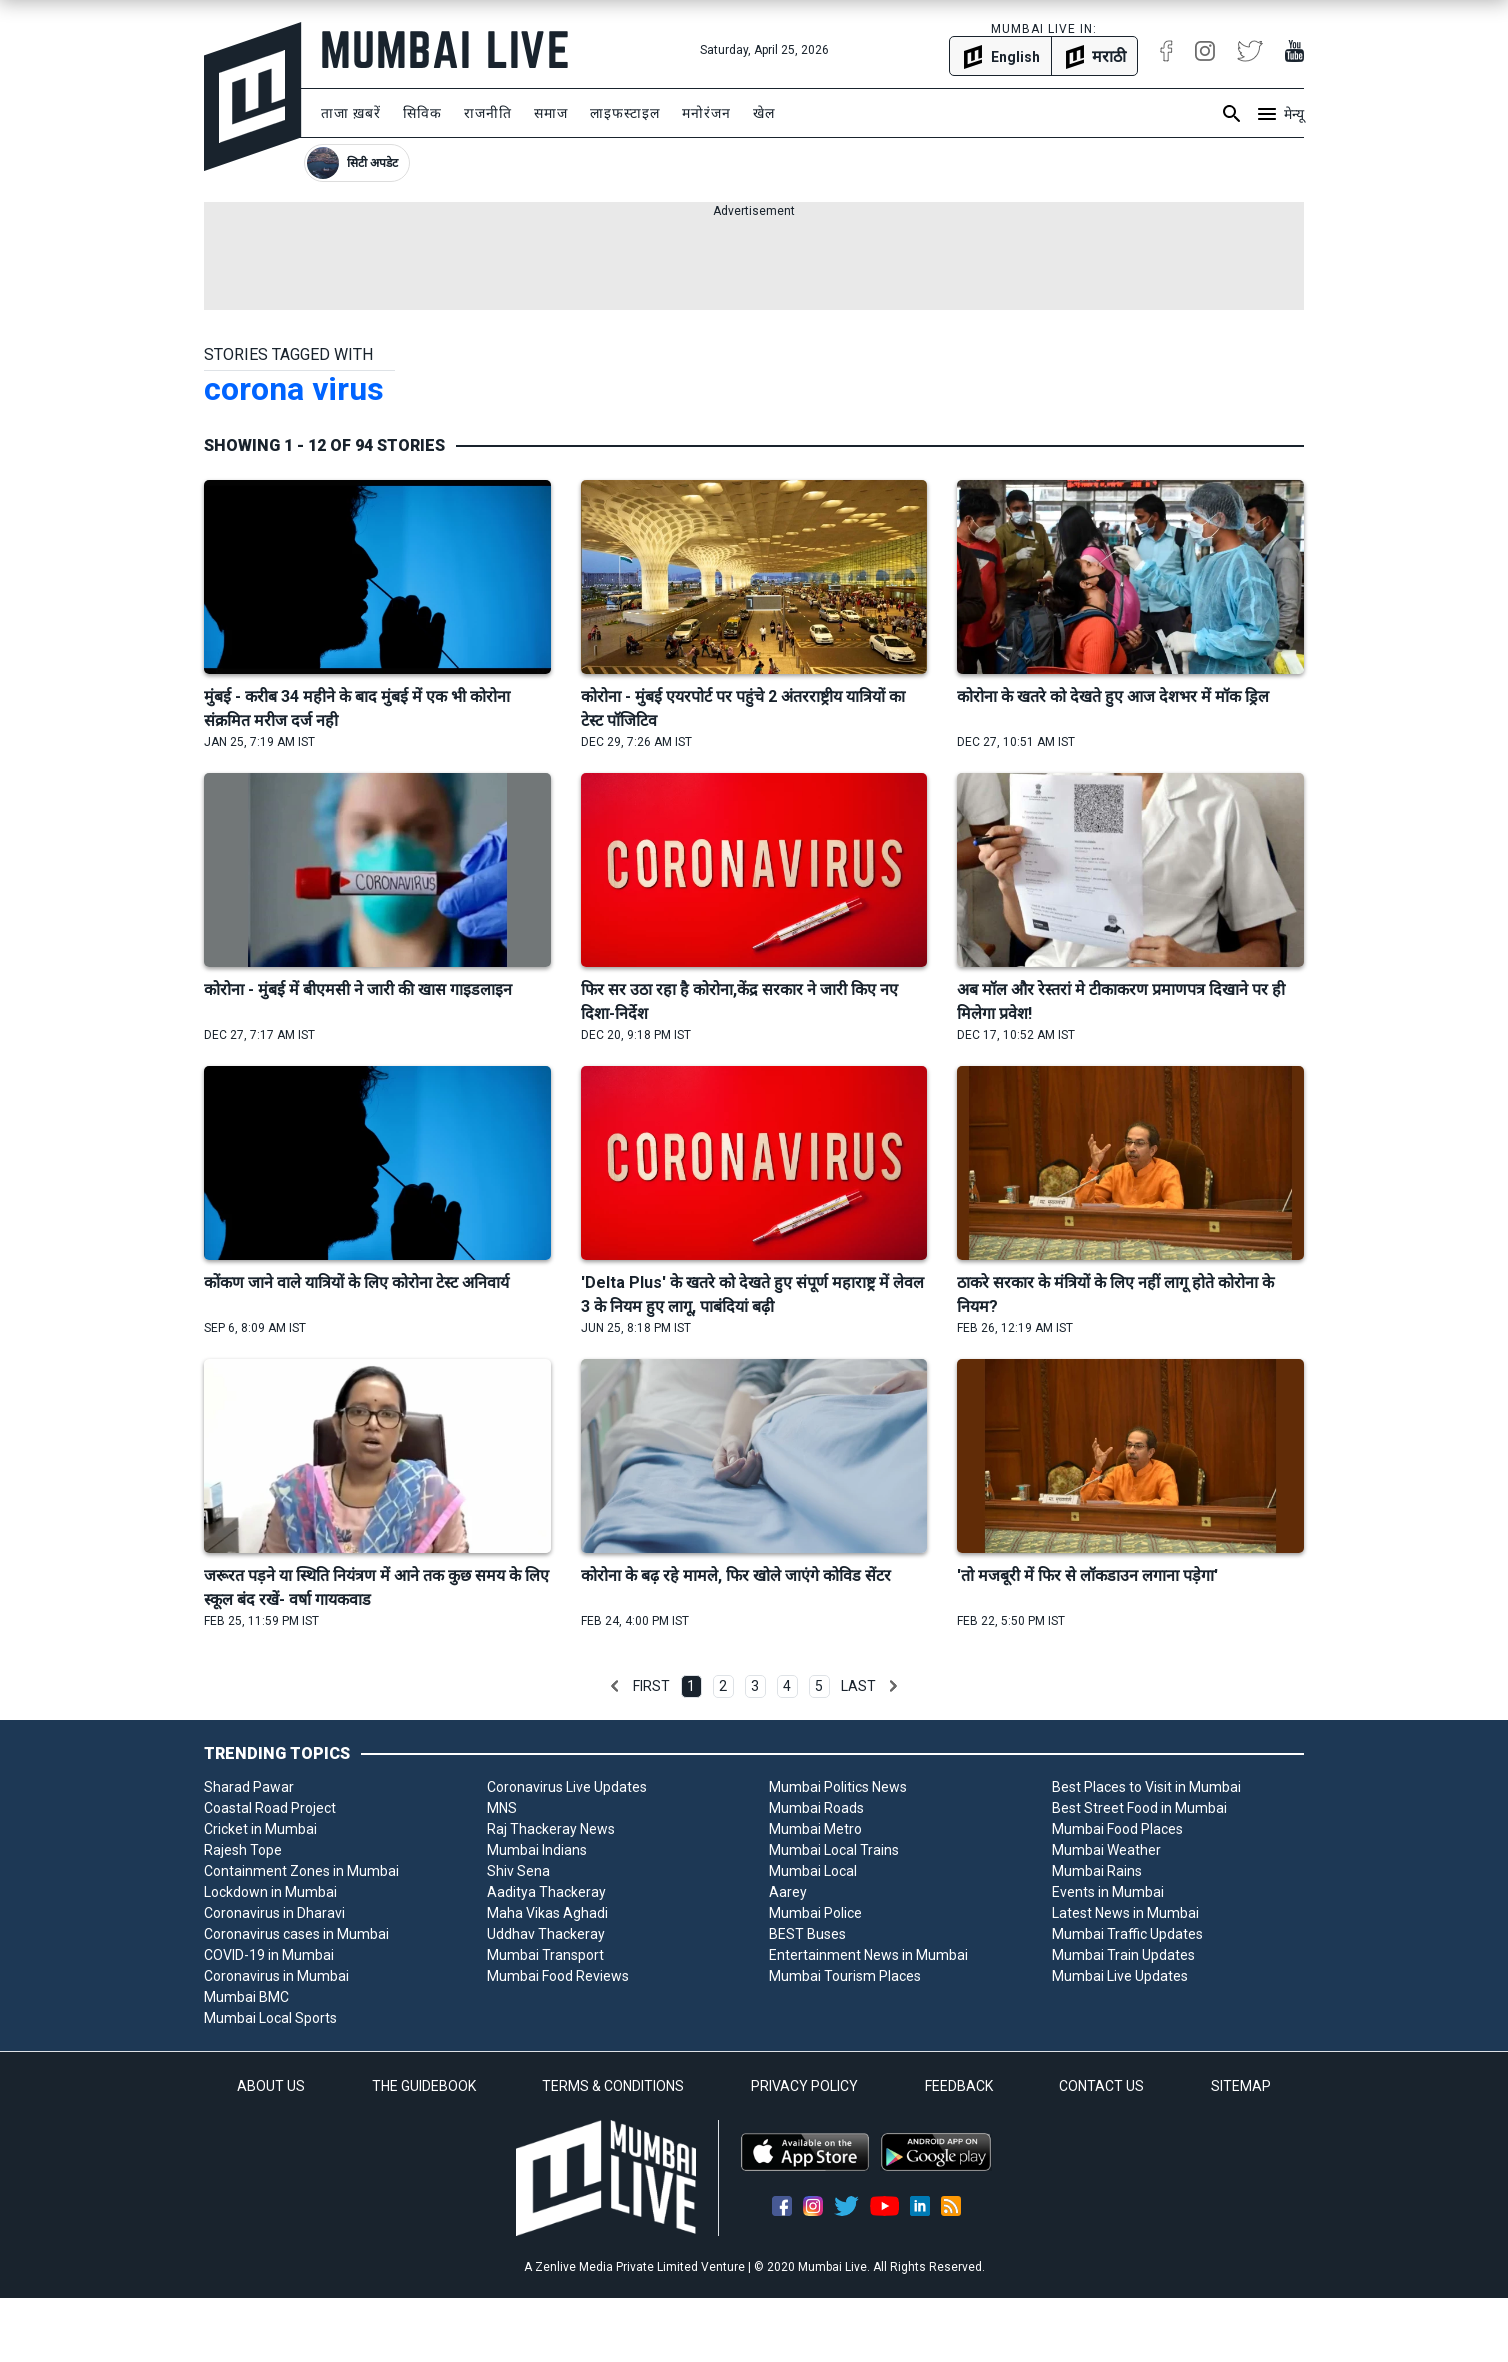  I want to click on Mumbai Police, so click(815, 1913).